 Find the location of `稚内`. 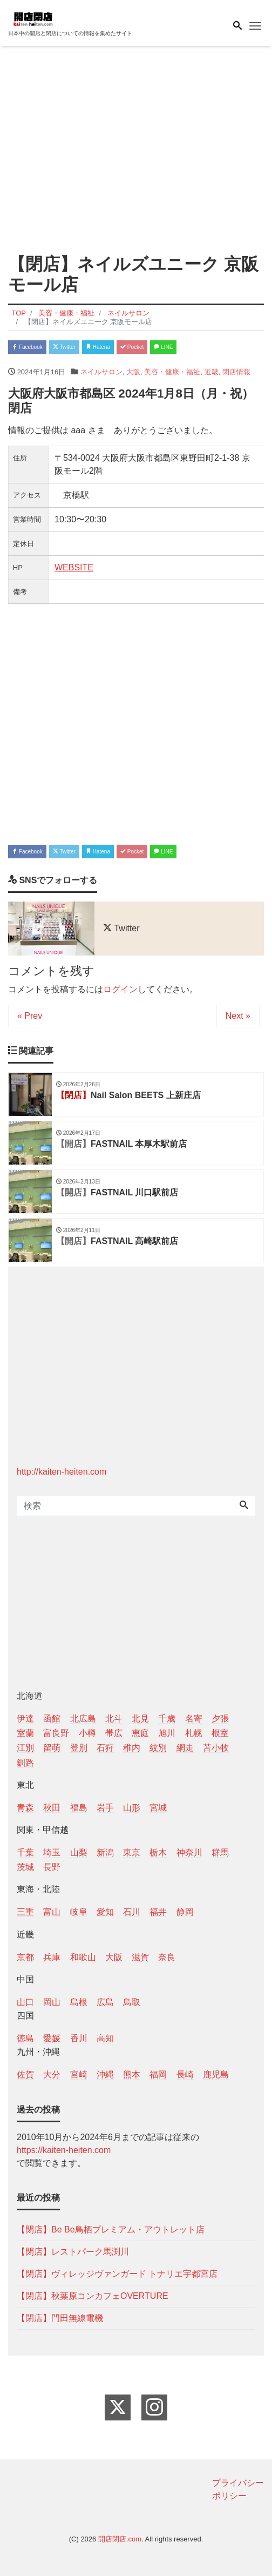

稚内 is located at coordinates (131, 1747).